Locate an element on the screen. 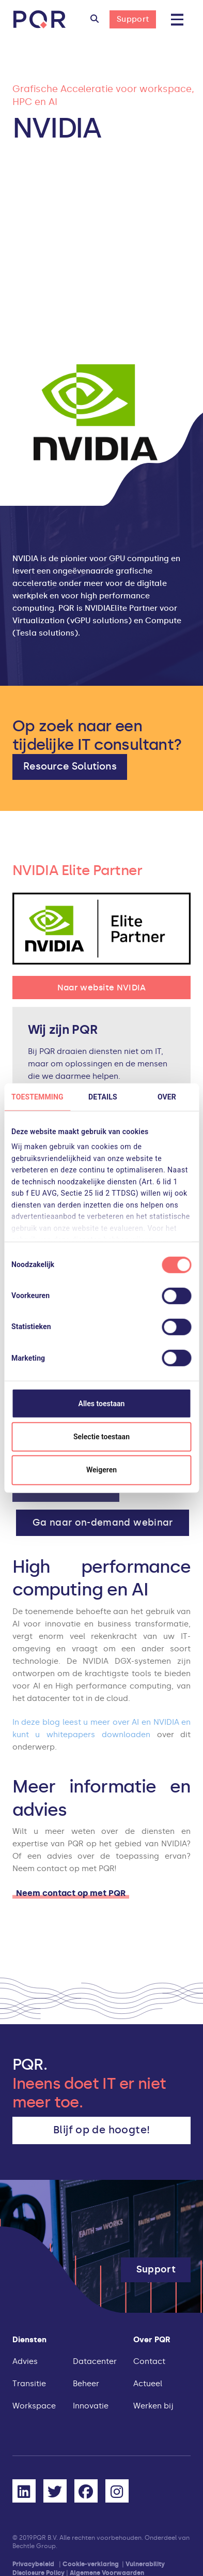  Toestemming [tab] is located at coordinates (37, 1096).